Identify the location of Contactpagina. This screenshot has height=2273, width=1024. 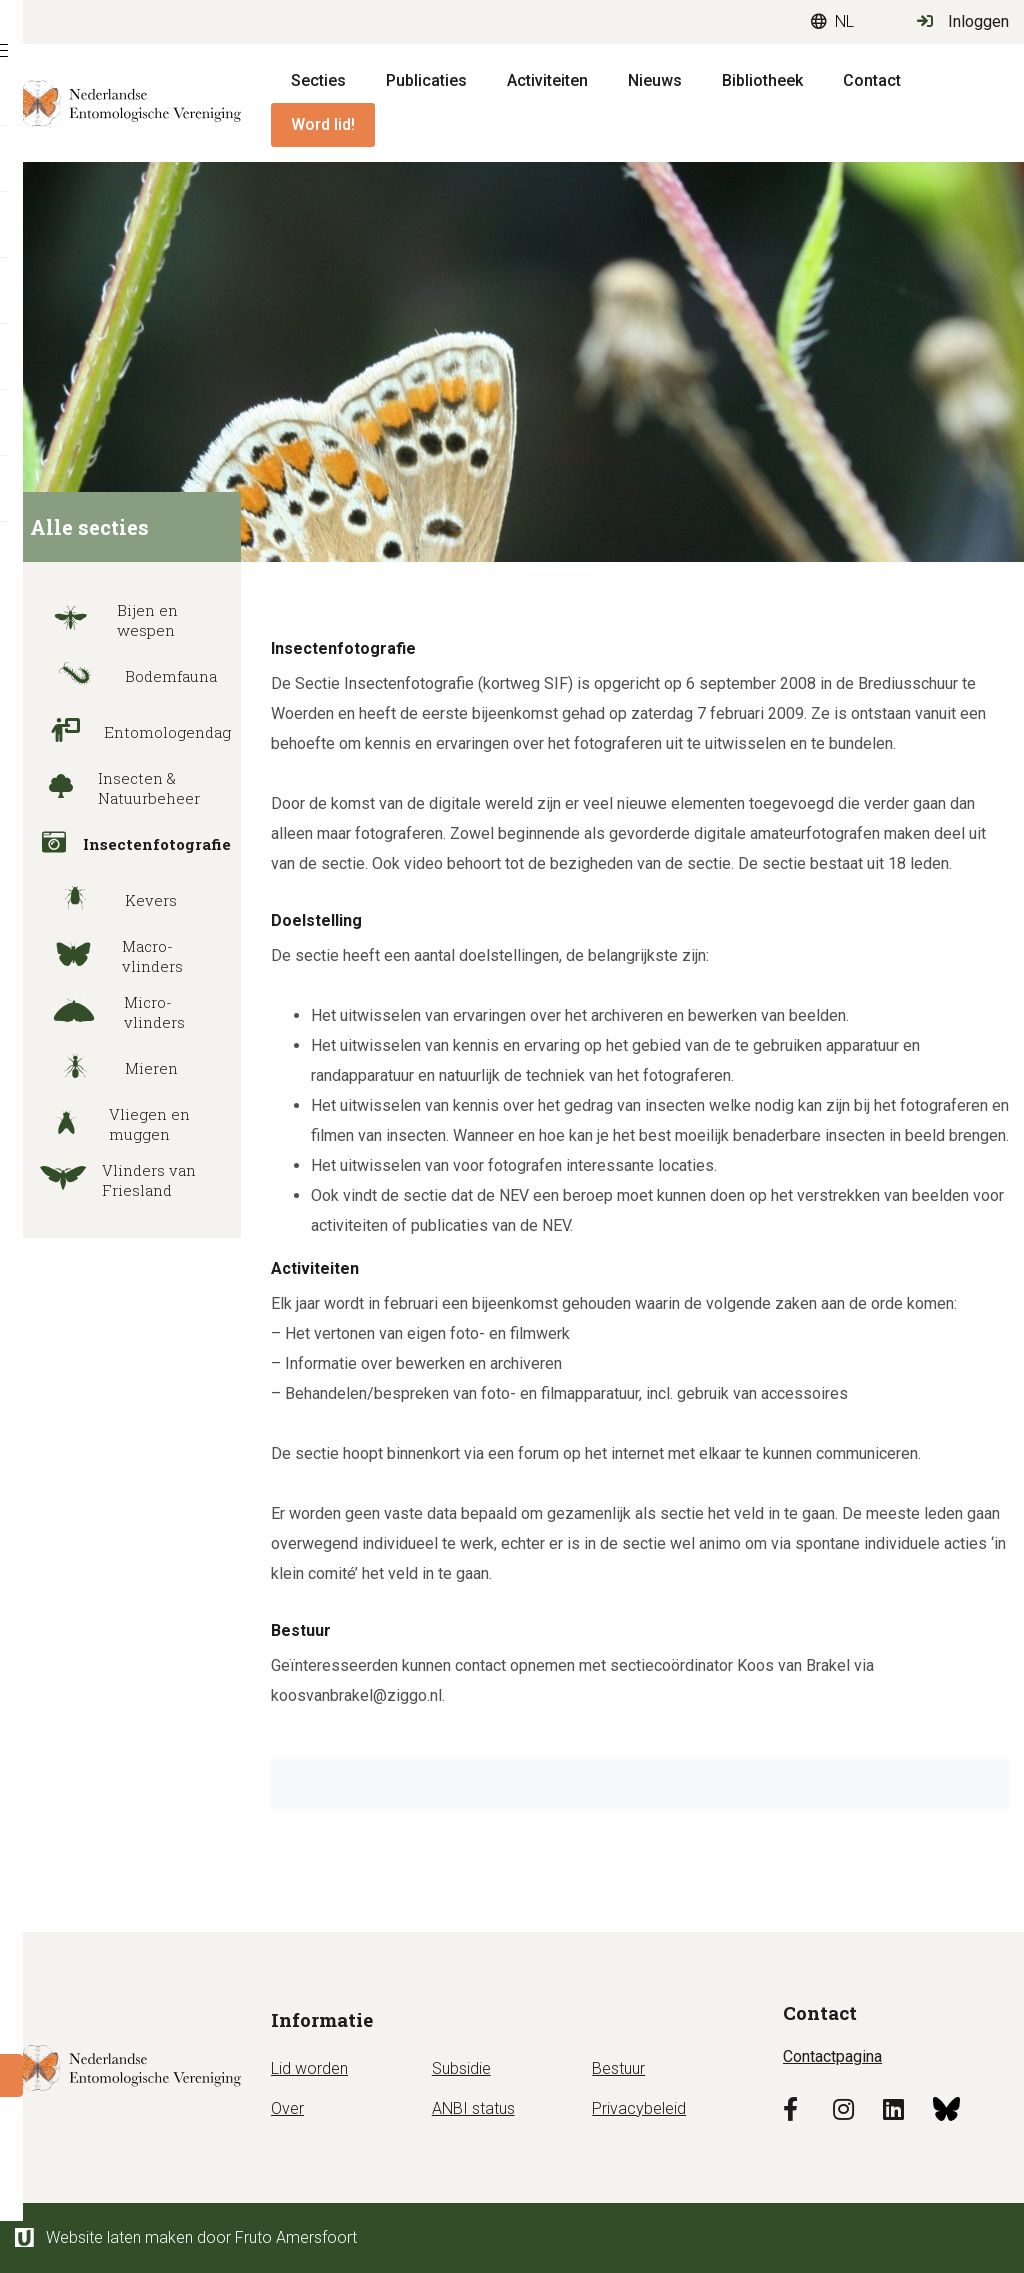
(832, 2056).